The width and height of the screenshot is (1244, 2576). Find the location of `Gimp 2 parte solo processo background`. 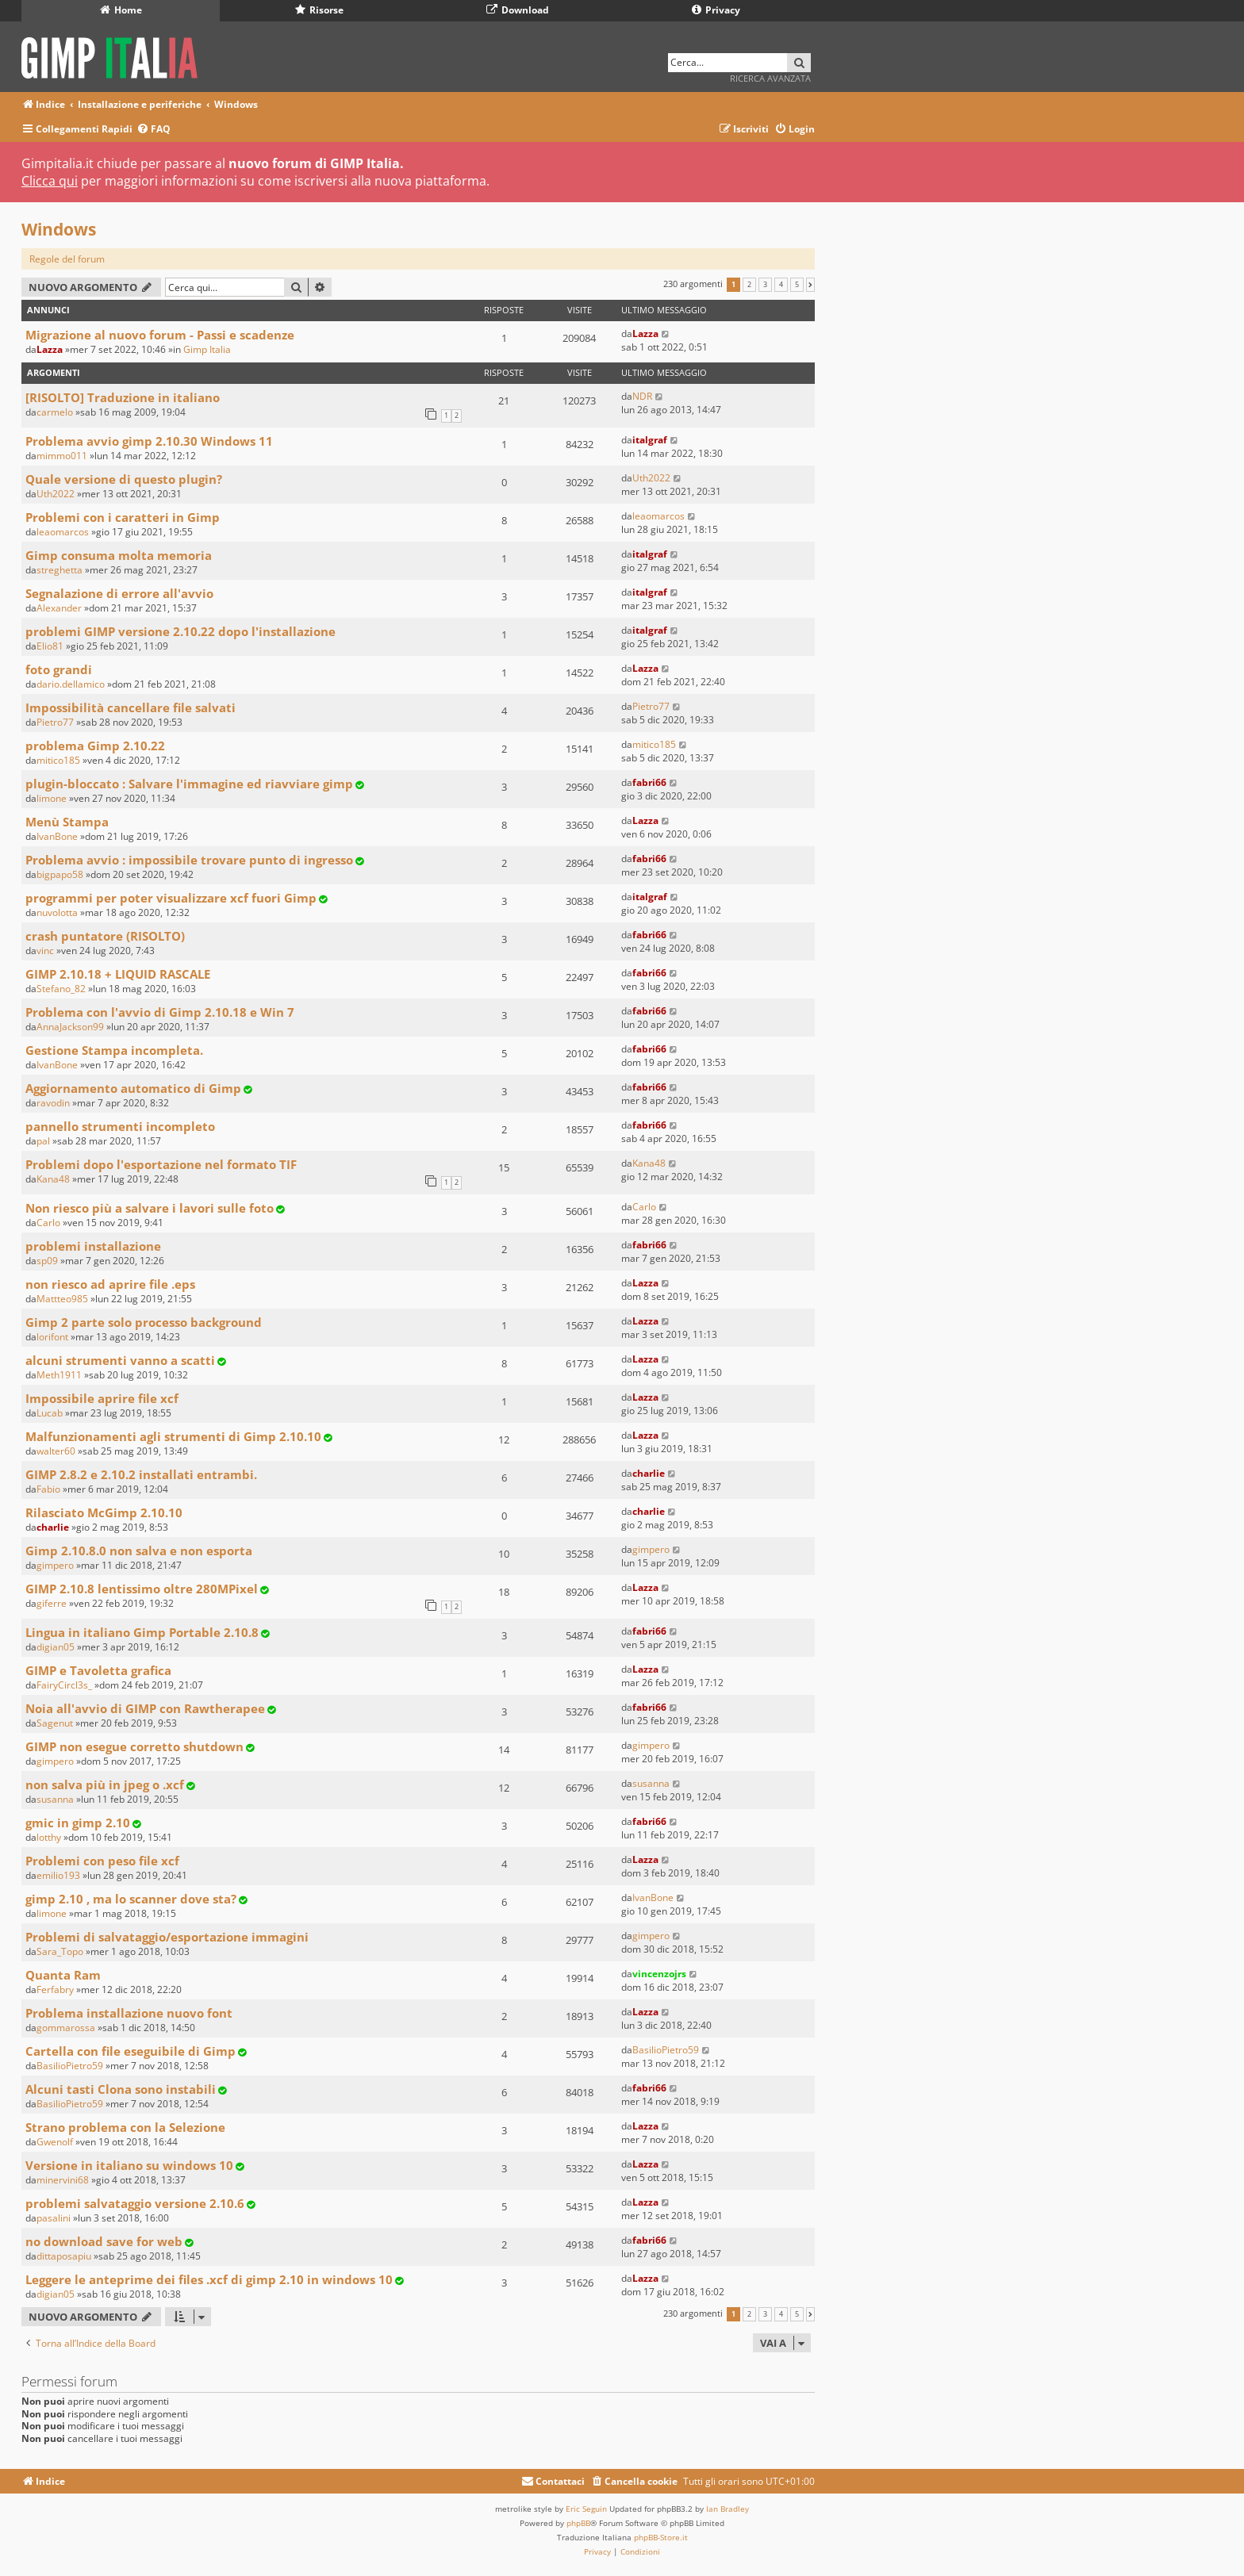

Gimp 2 parte solo processo background is located at coordinates (143, 1322).